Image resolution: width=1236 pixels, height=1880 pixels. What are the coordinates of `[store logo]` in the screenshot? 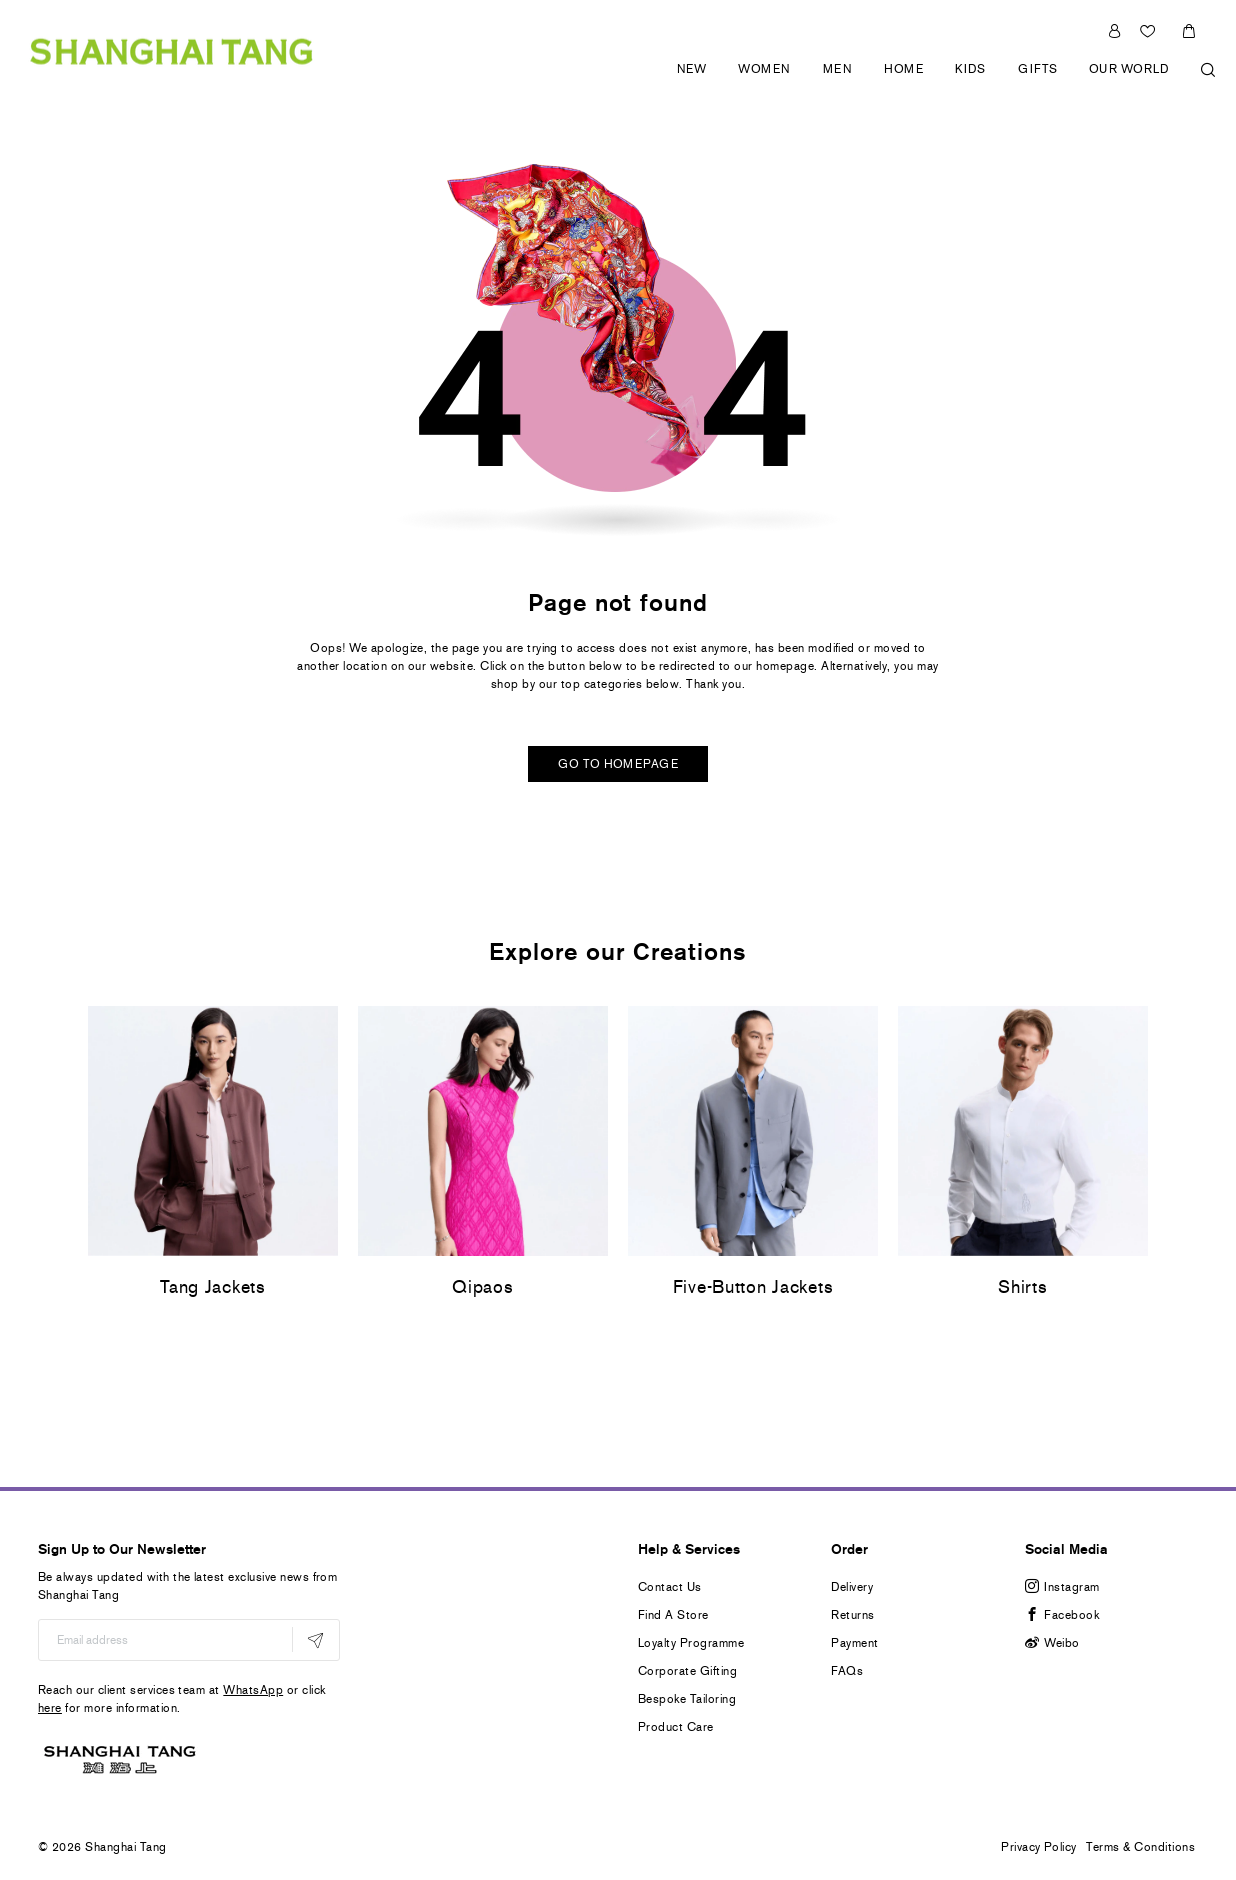 It's located at (171, 50).